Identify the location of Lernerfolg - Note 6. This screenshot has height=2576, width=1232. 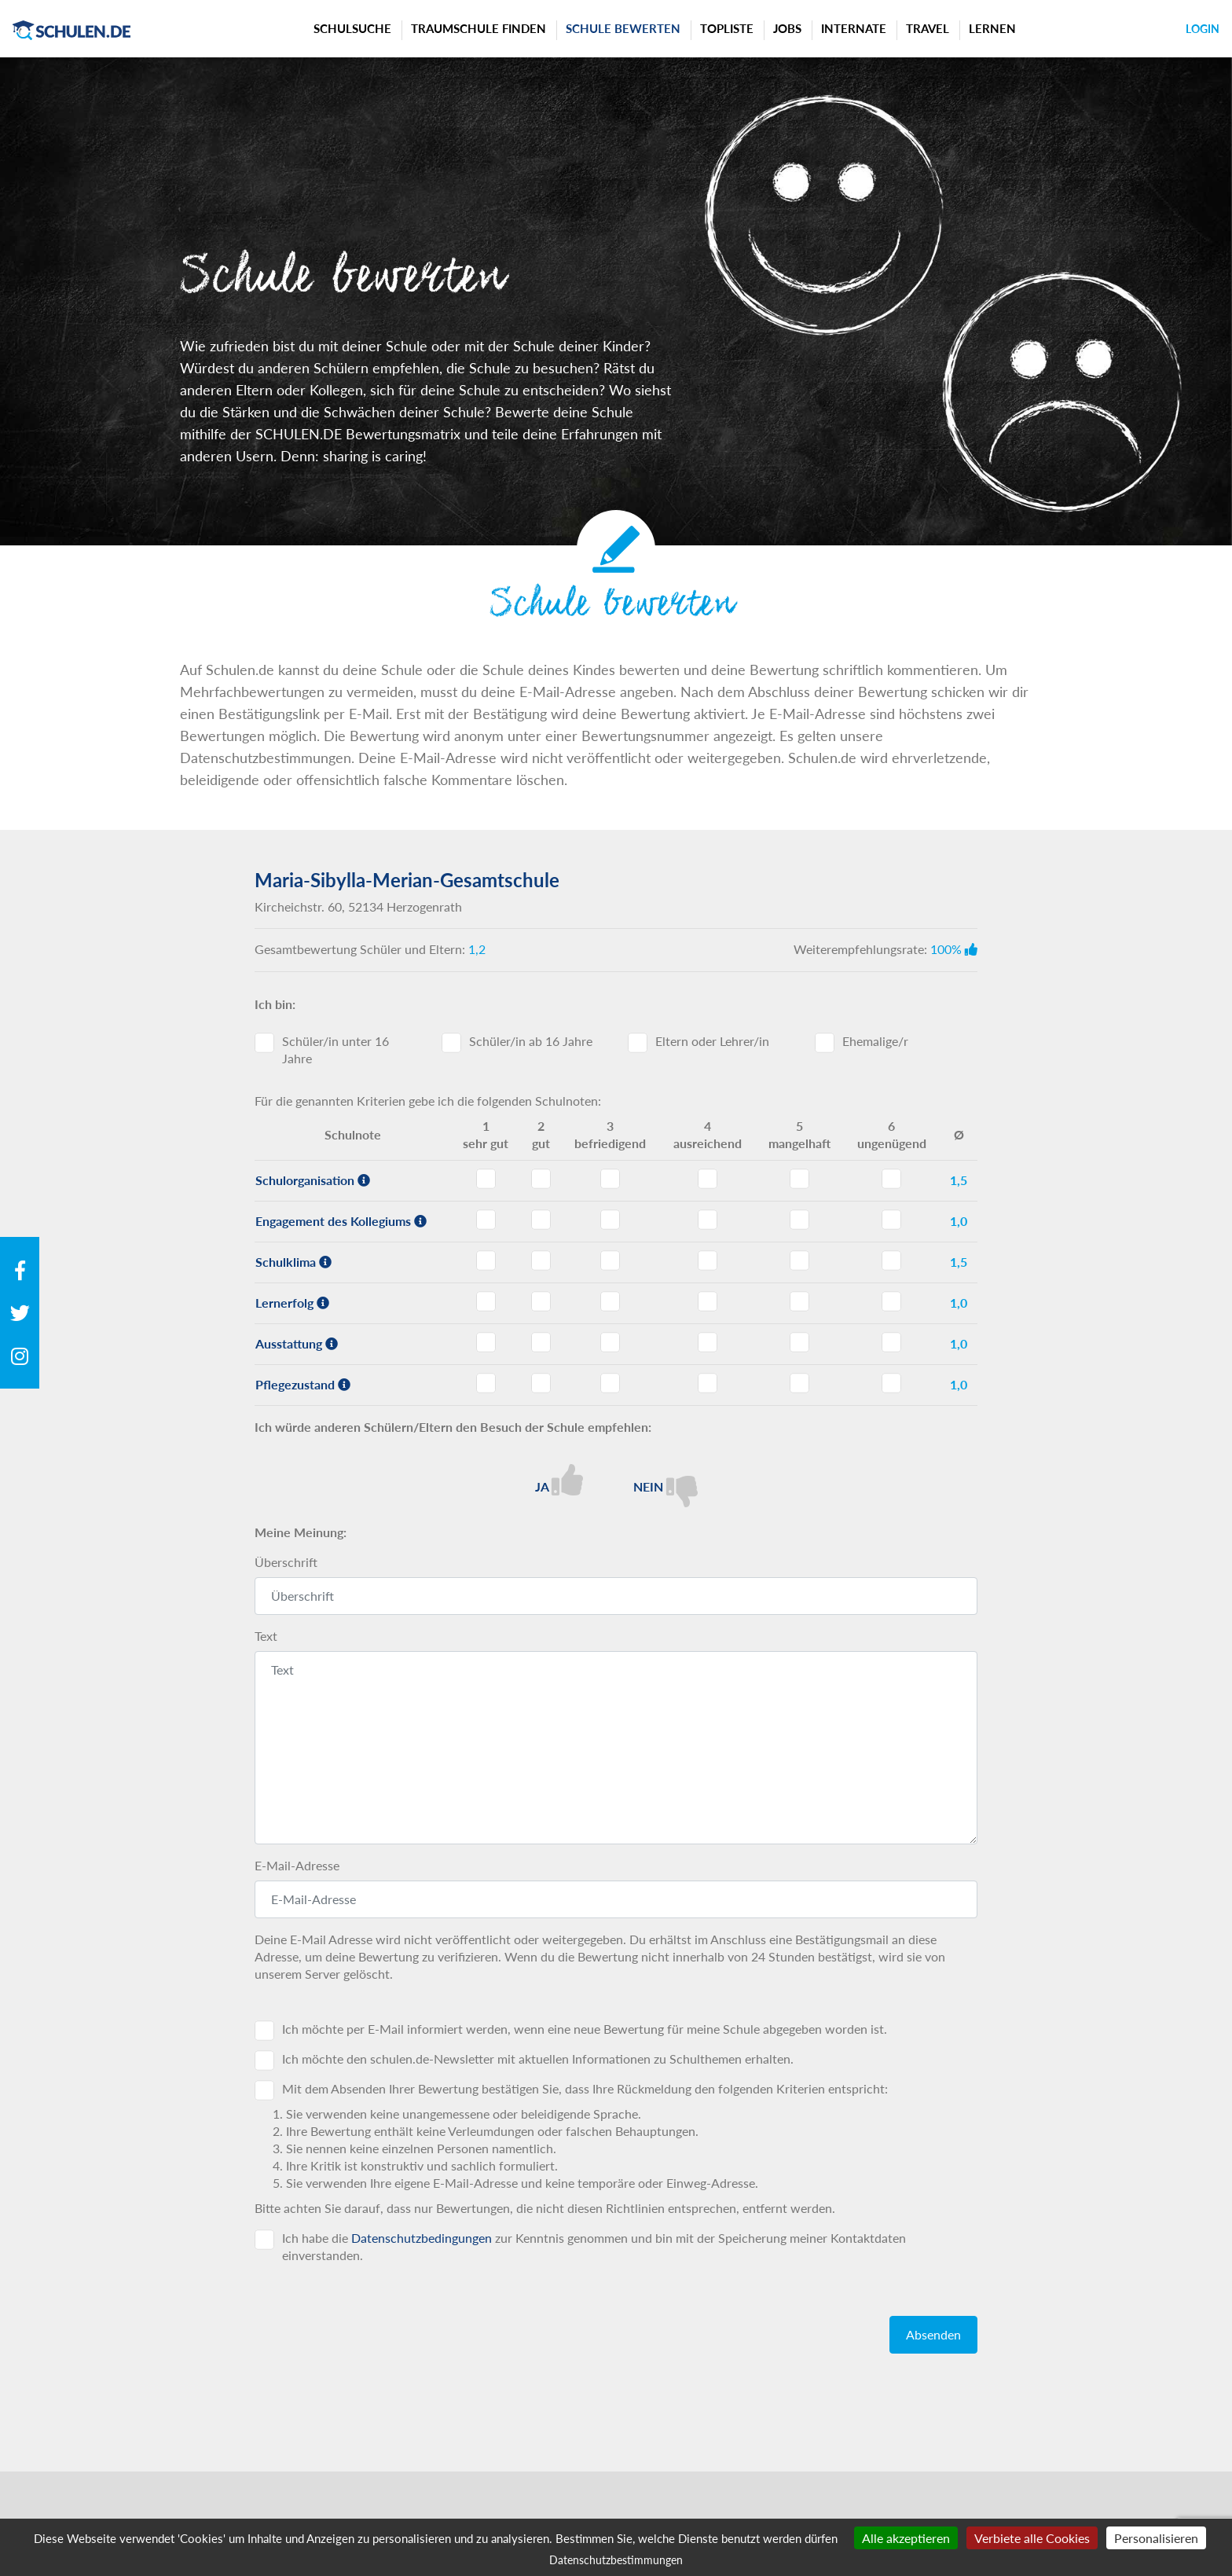
(891, 1301).